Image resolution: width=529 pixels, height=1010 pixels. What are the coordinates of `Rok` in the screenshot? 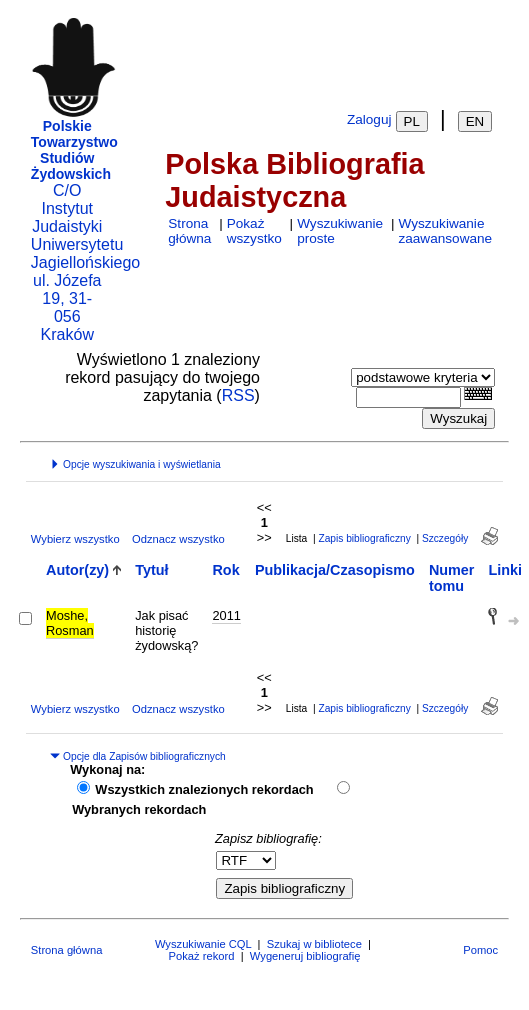 It's located at (225, 570).